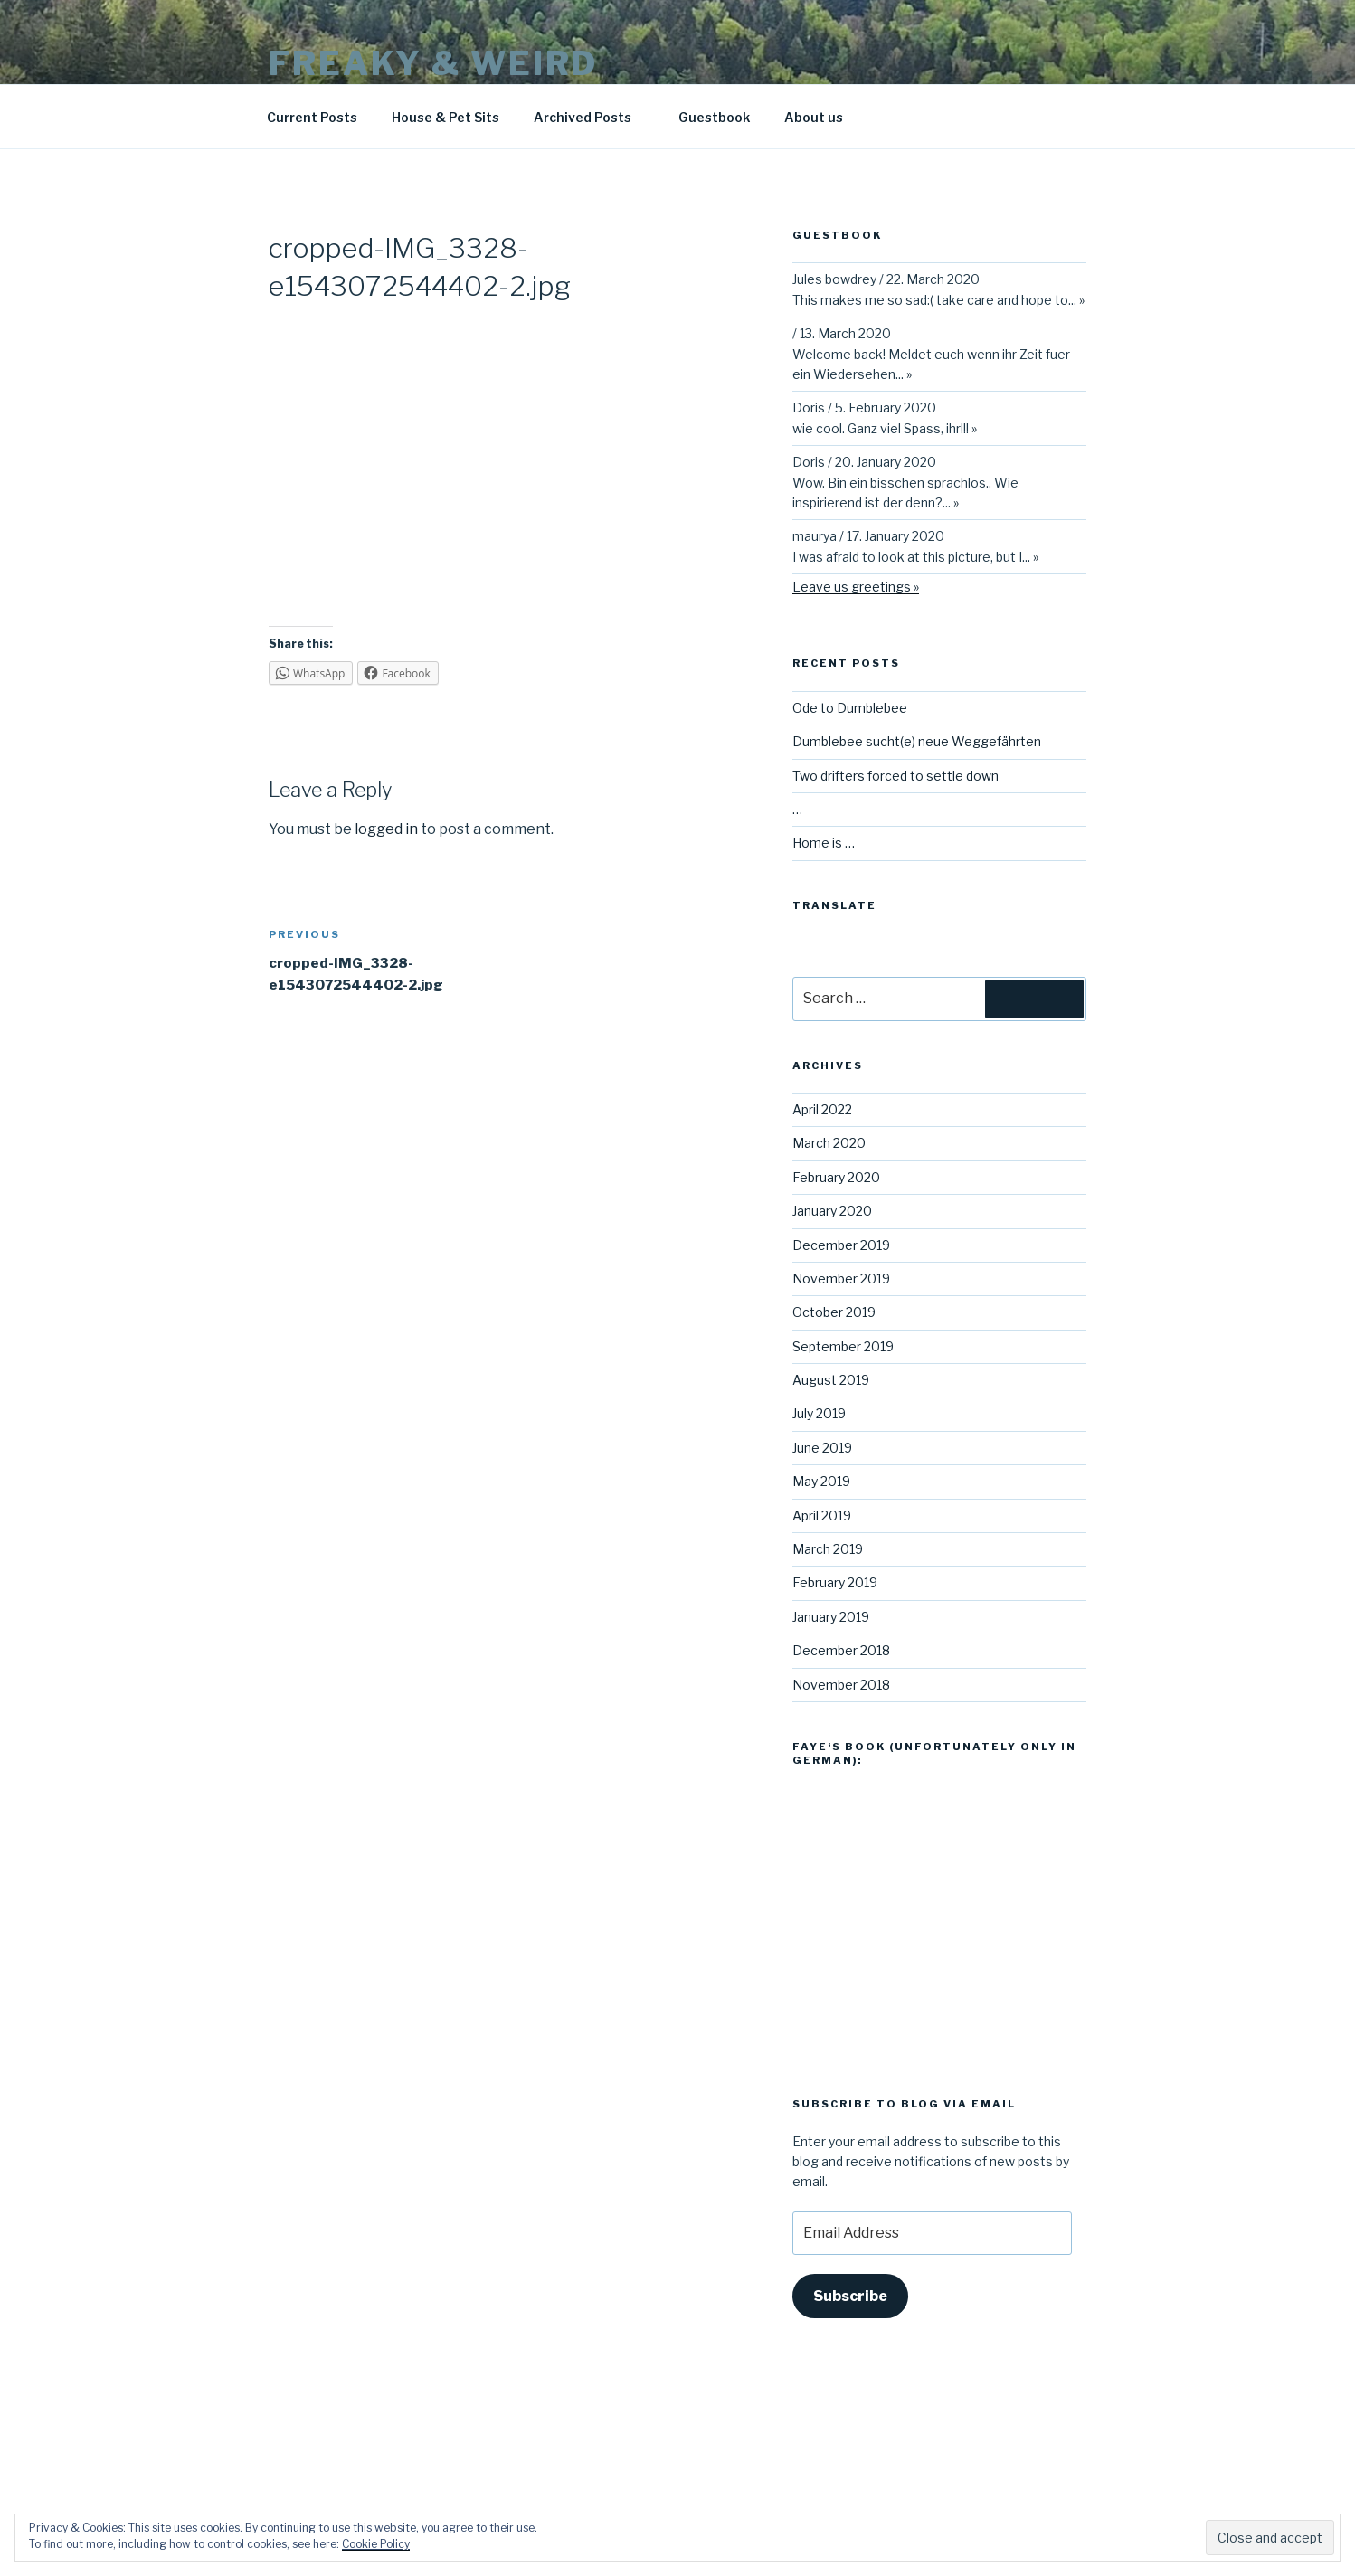  I want to click on Subscribe, so click(850, 2296).